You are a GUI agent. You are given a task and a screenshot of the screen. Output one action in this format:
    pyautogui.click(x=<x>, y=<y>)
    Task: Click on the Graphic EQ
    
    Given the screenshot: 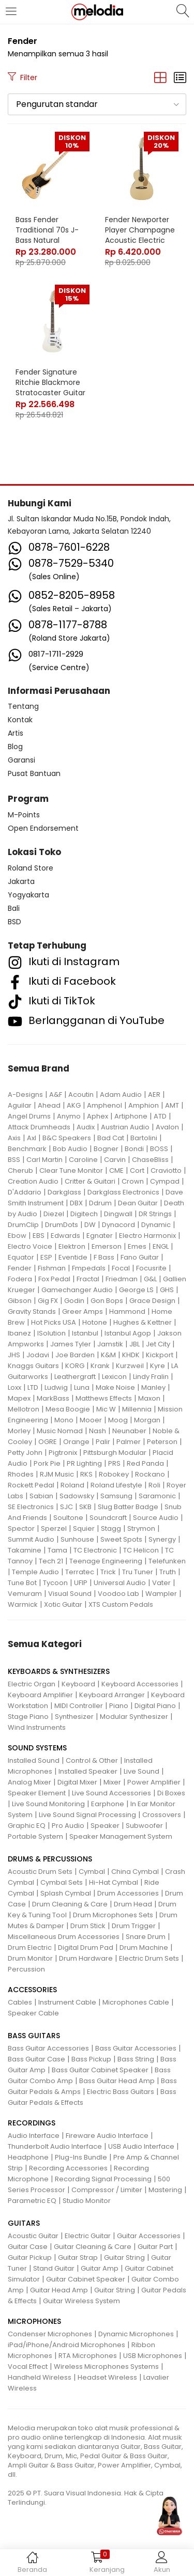 What is the action you would take?
    pyautogui.click(x=27, y=1825)
    